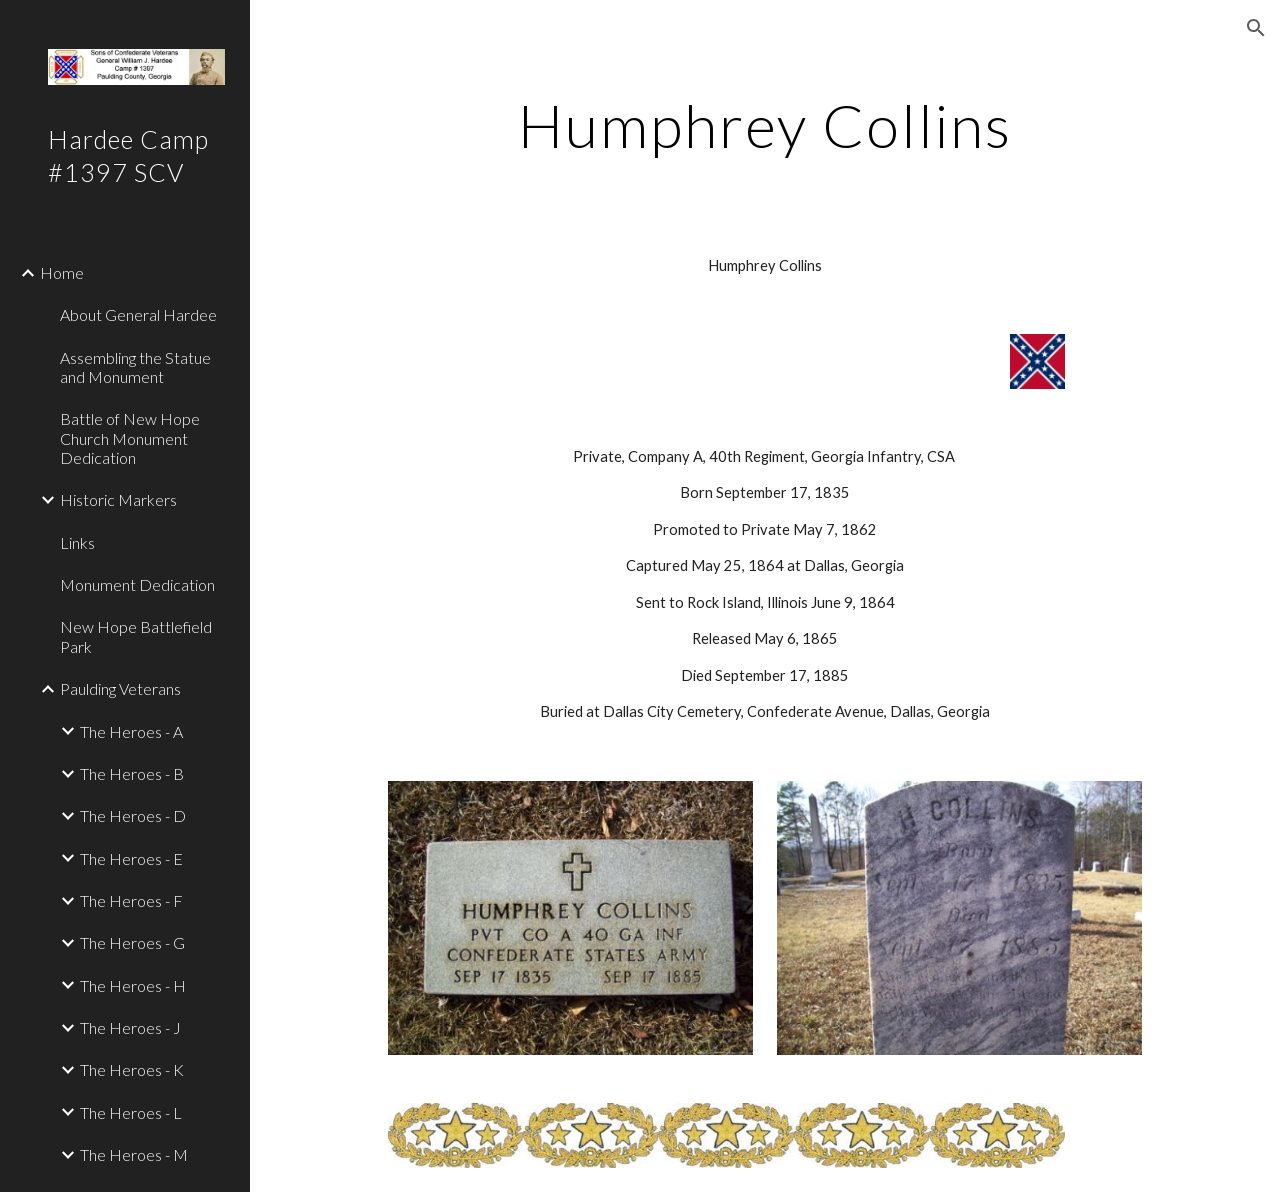 This screenshot has height=1192, width=1280. I want to click on Links [link], so click(77, 542).